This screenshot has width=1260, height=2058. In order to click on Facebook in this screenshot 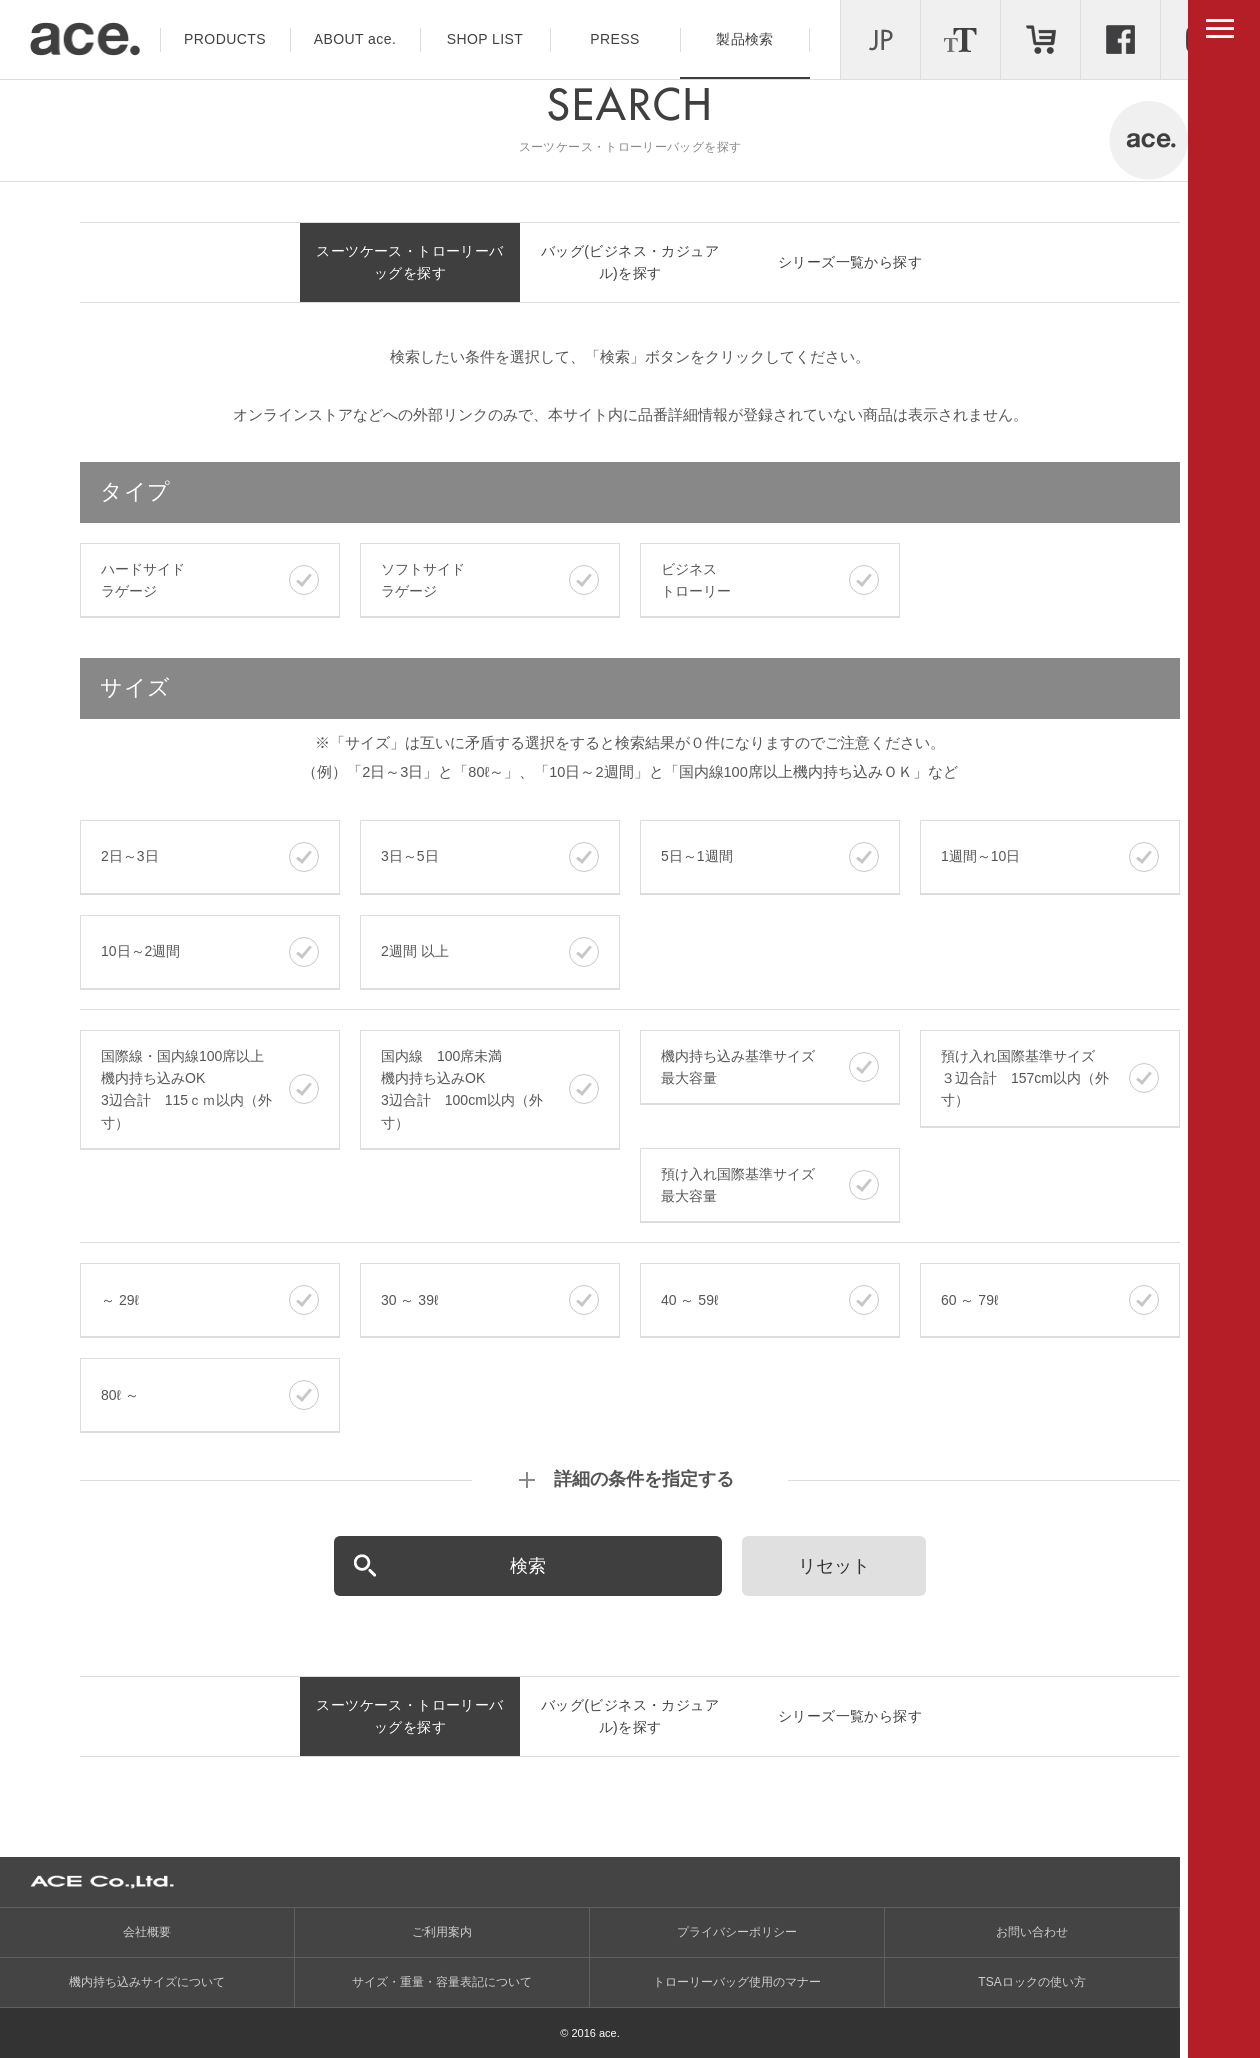, I will do `click(1120, 39)`.